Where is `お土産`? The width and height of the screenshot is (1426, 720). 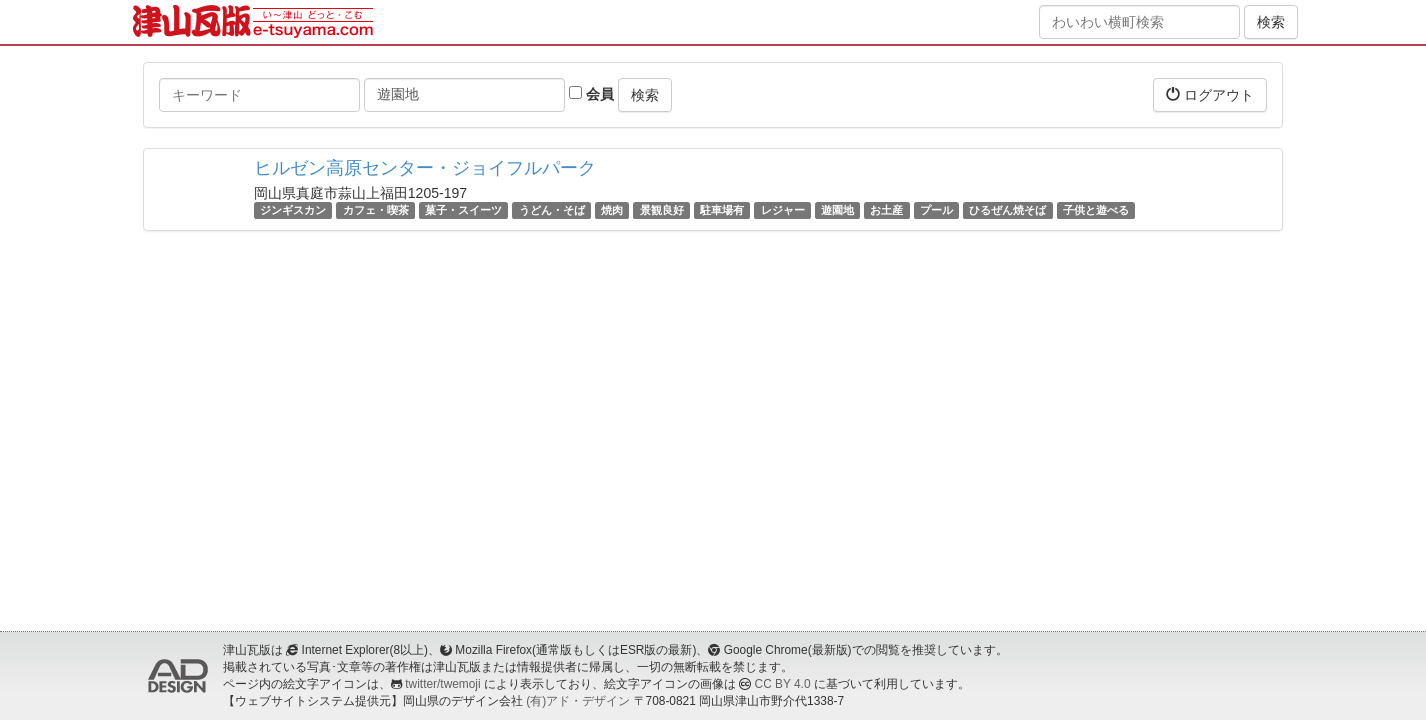 お土産 is located at coordinates (886, 210).